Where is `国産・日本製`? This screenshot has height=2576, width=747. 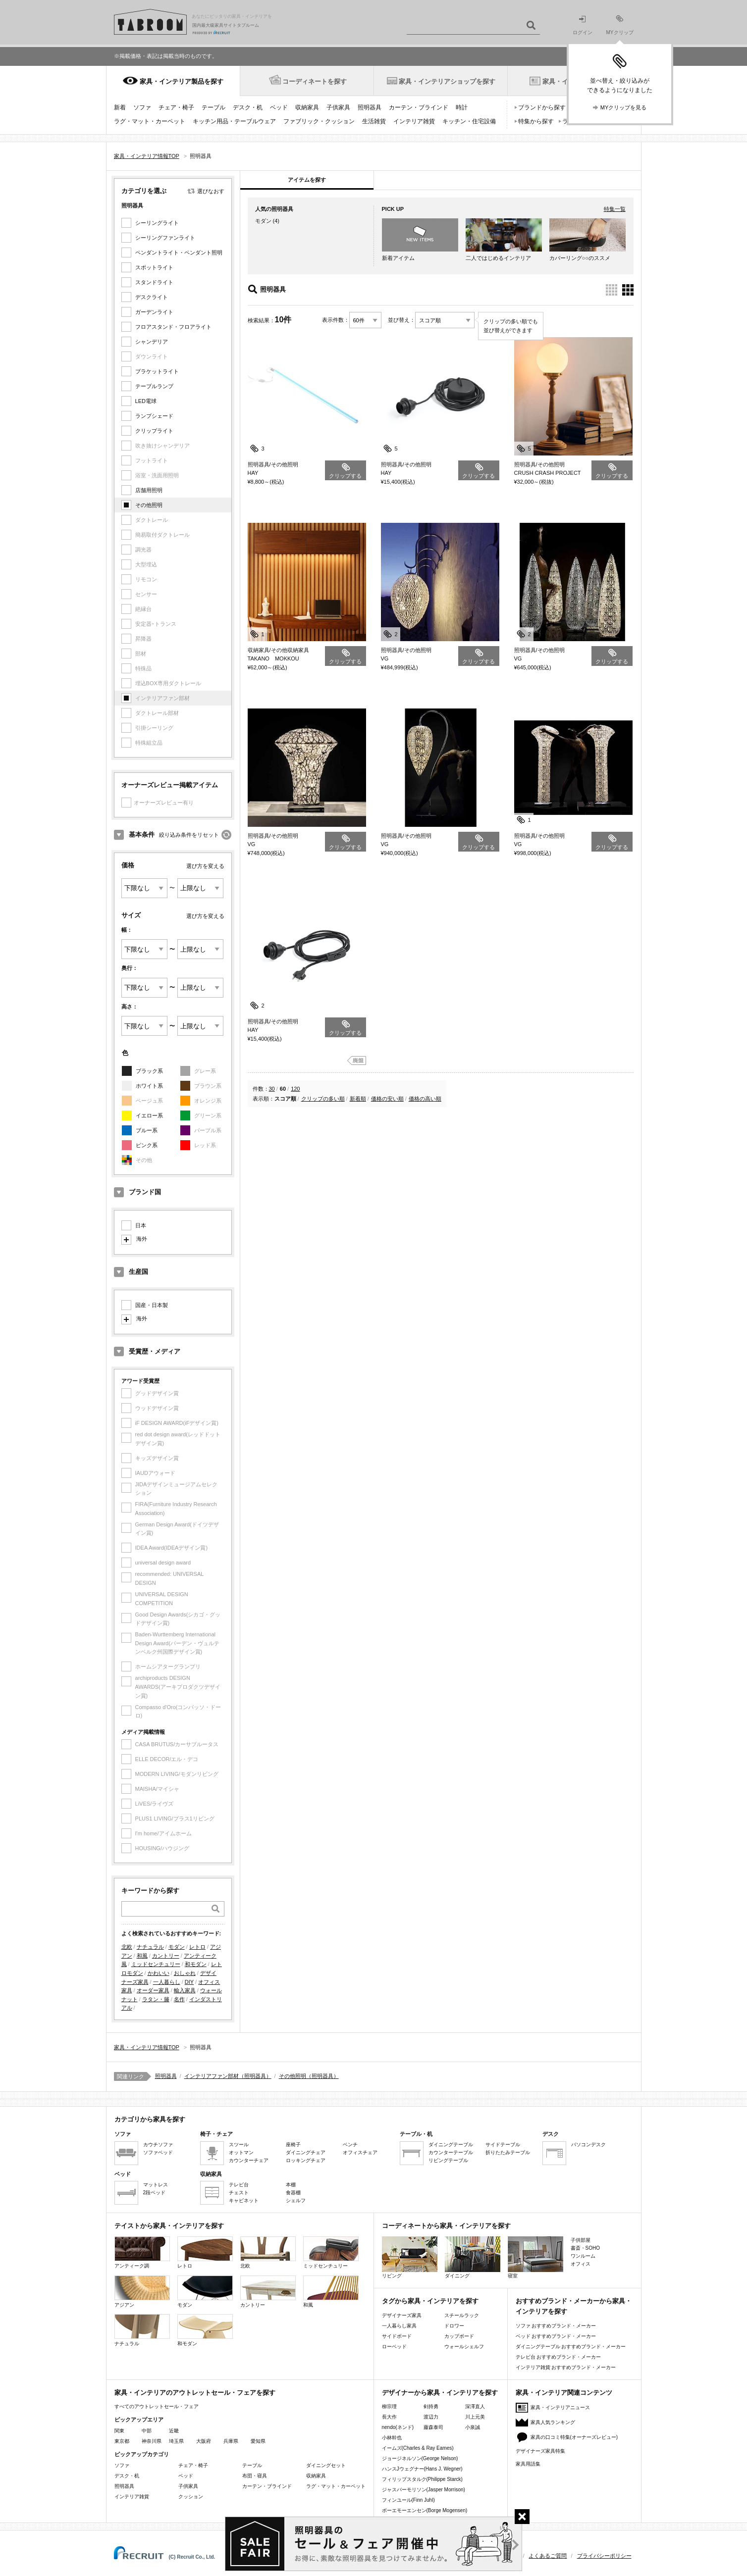 国産・日本製 is located at coordinates (151, 1305).